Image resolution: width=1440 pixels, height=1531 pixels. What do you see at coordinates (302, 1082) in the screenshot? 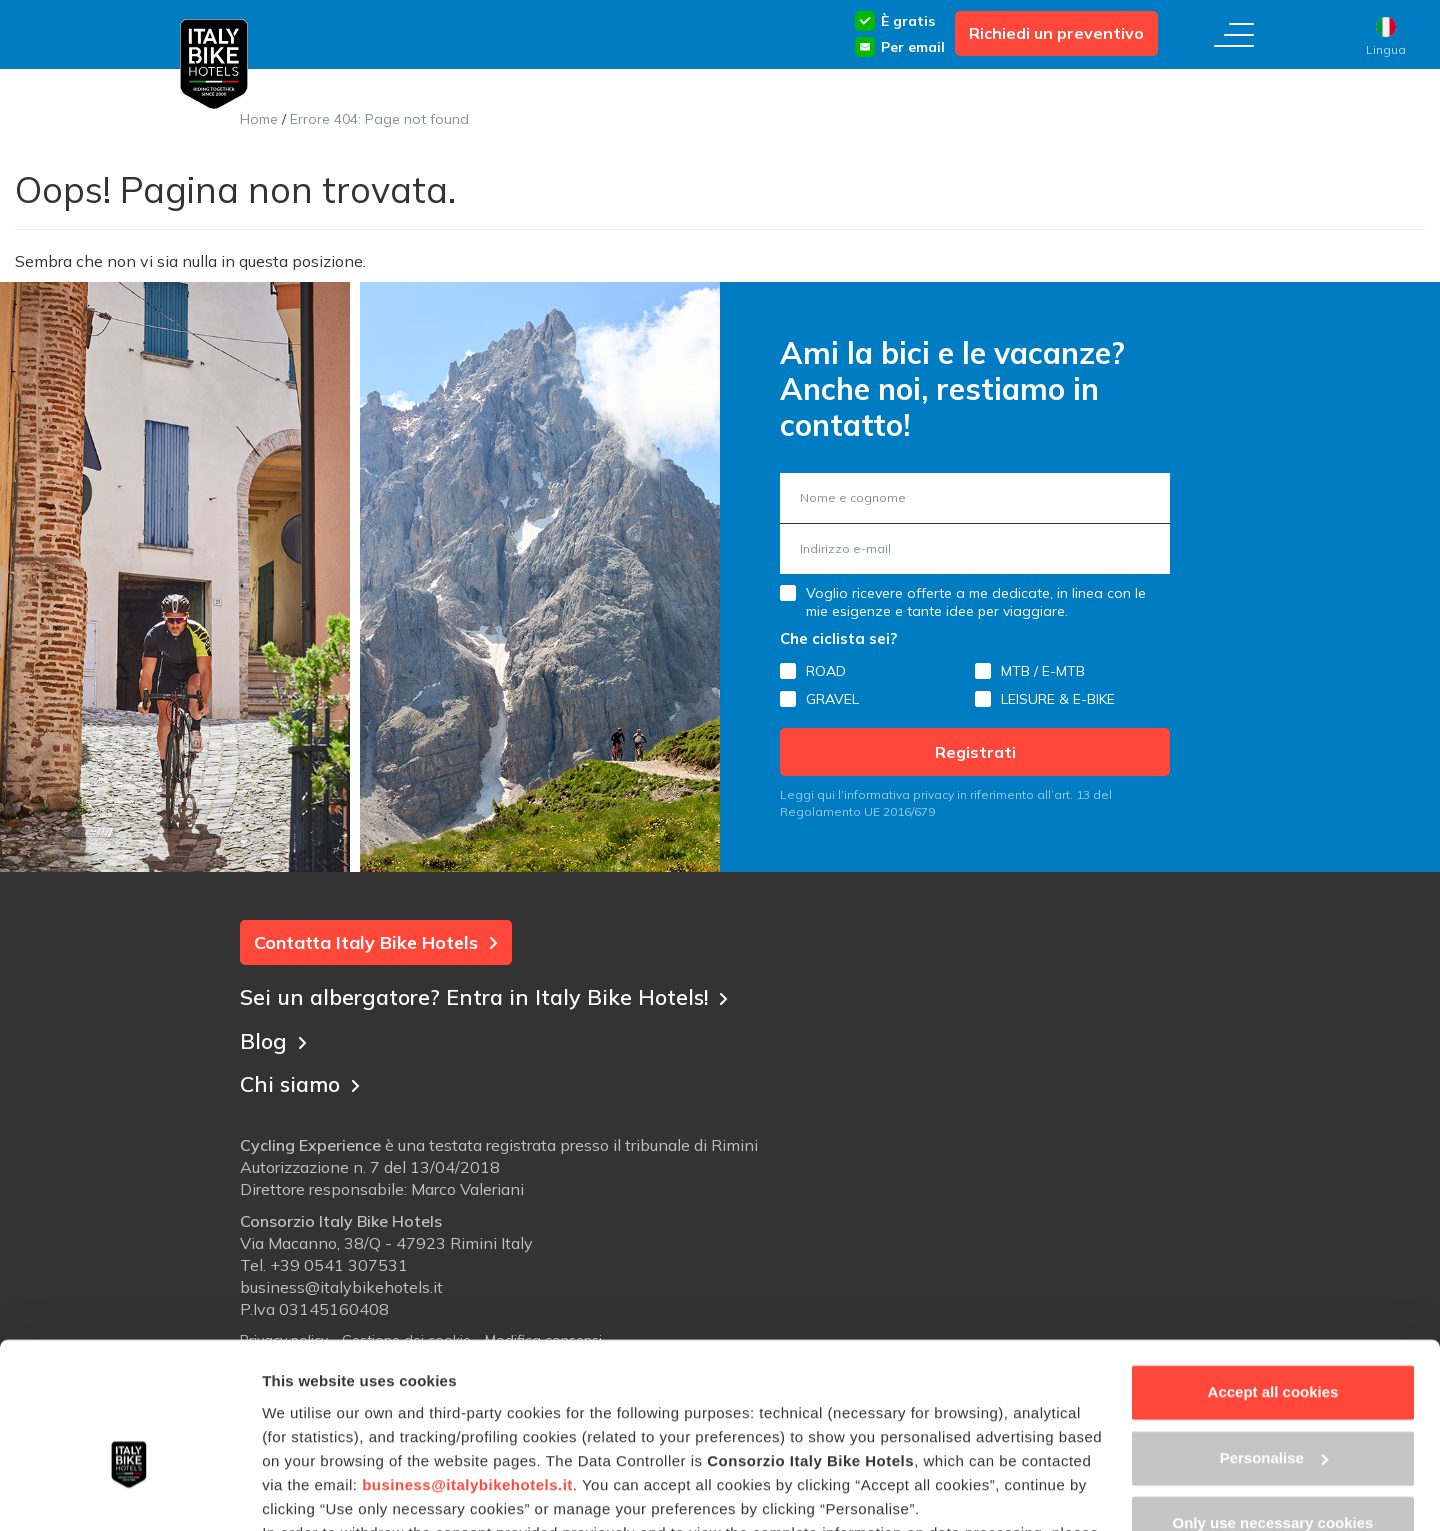
I see `Chi siamo` at bounding box center [302, 1082].